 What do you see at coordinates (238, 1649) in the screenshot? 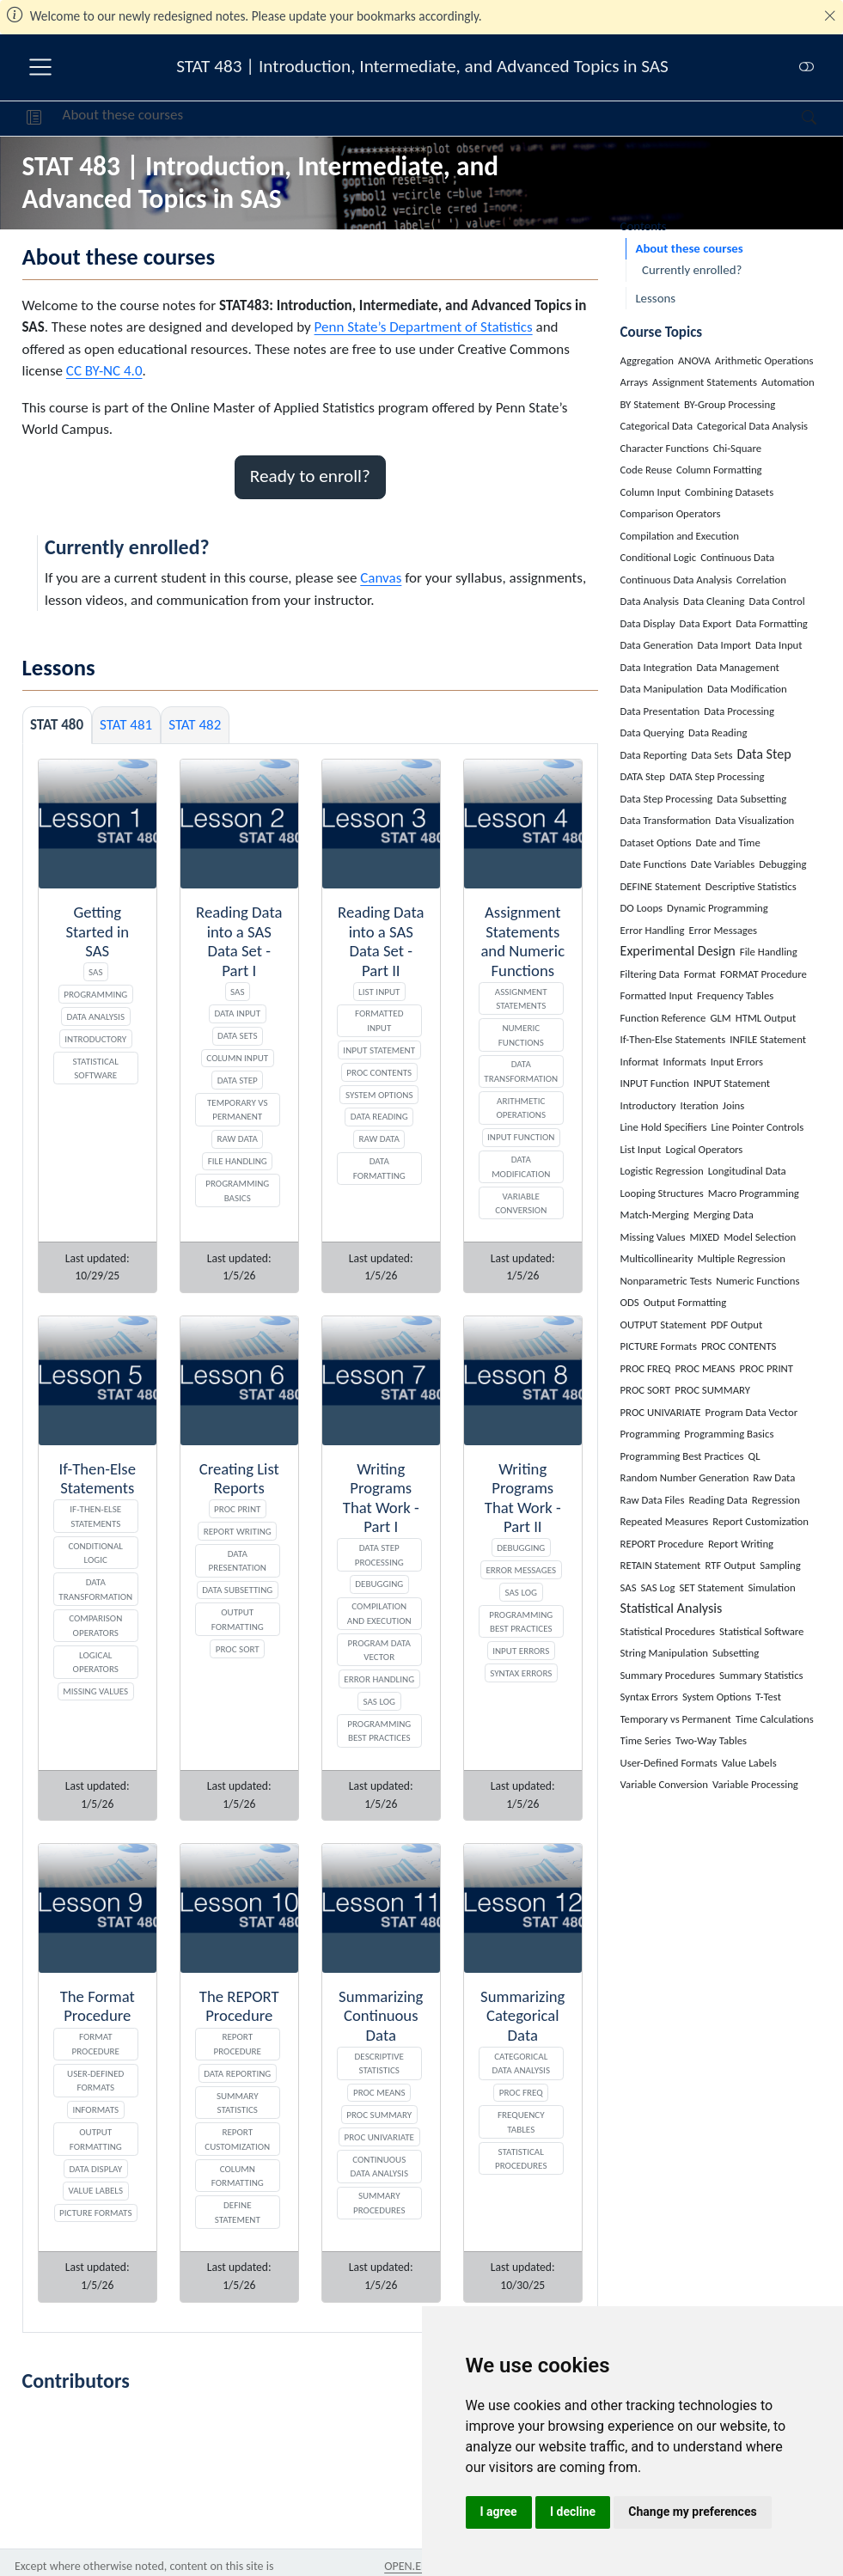
I see `PROC SORT` at bounding box center [238, 1649].